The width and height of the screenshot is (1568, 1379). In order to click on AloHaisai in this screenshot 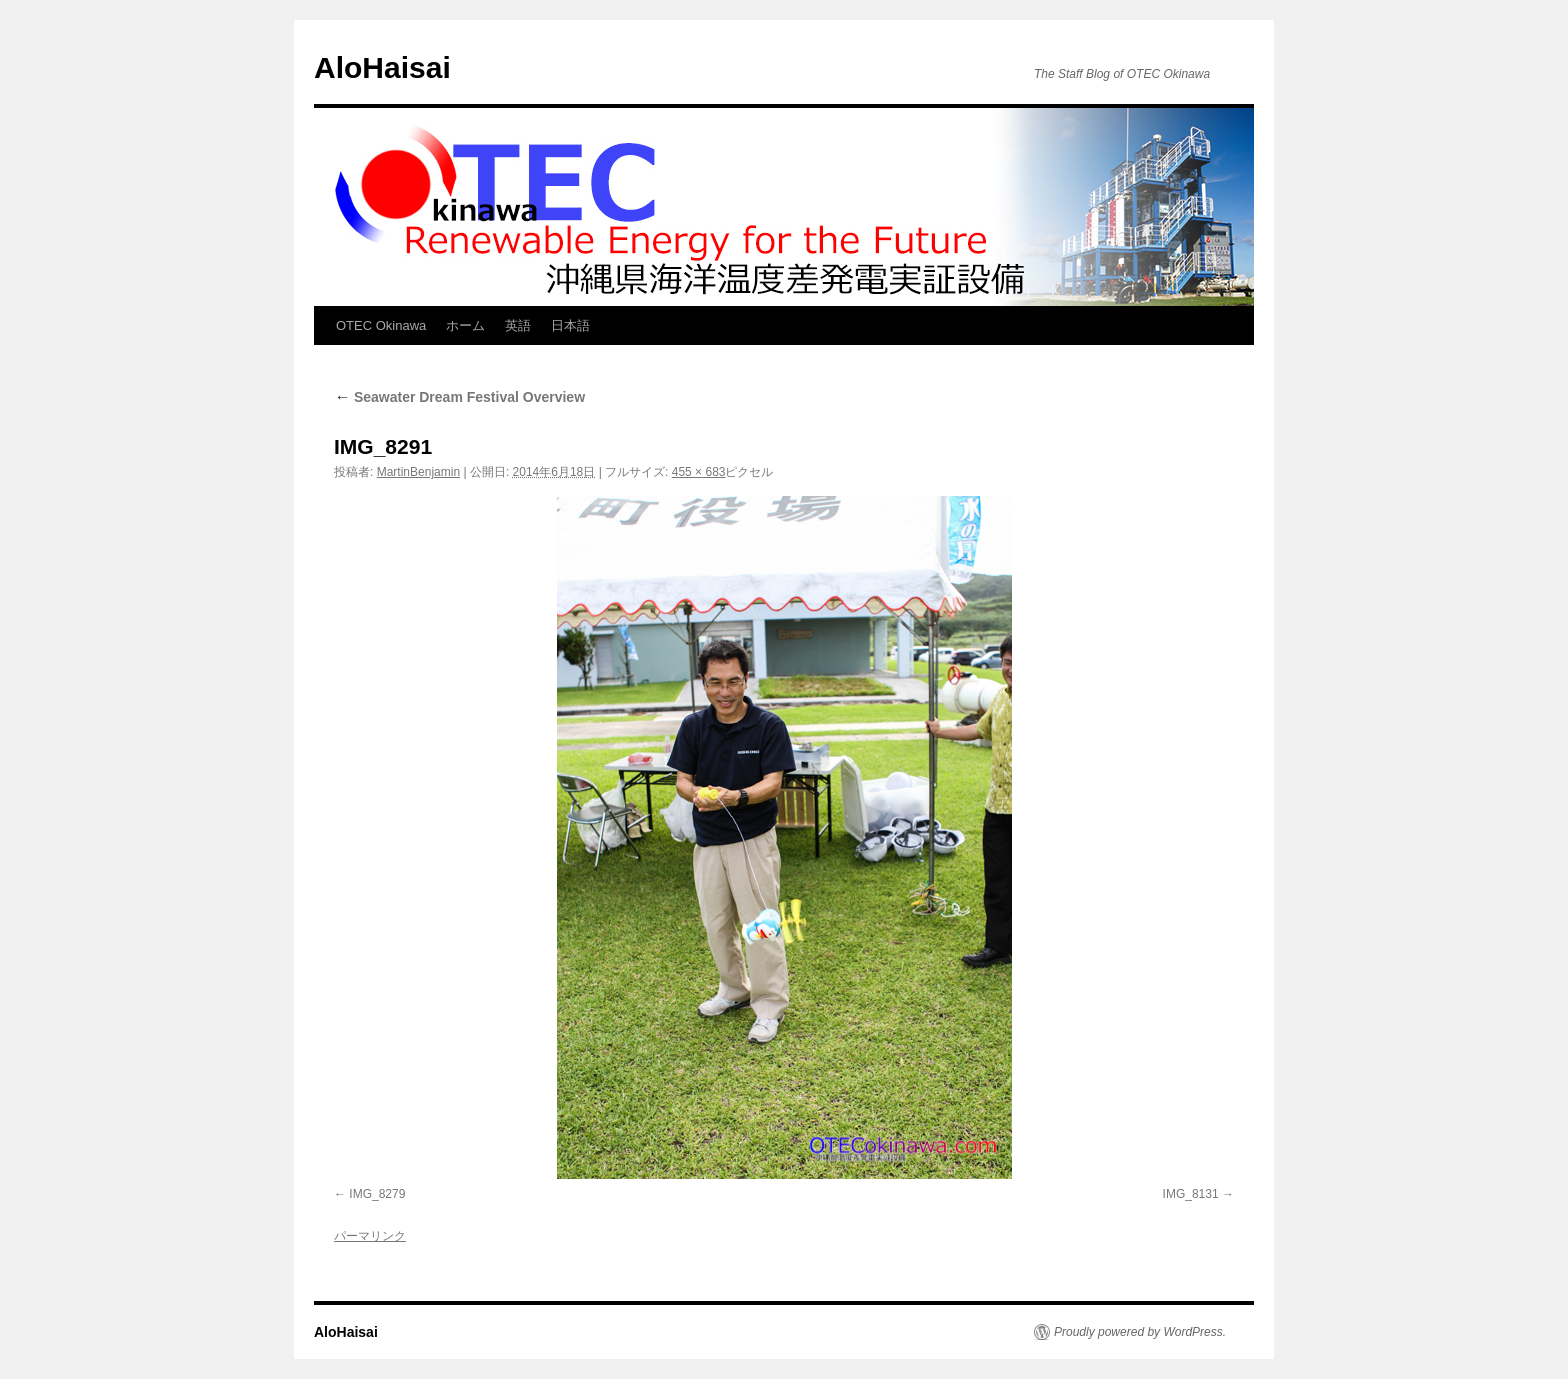, I will do `click(382, 67)`.